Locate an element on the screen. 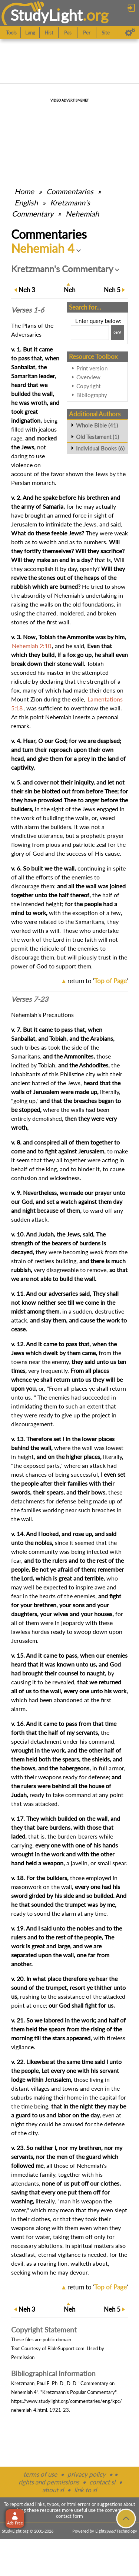 The width and height of the screenshot is (139, 2576). contact sl is located at coordinates (102, 2482).